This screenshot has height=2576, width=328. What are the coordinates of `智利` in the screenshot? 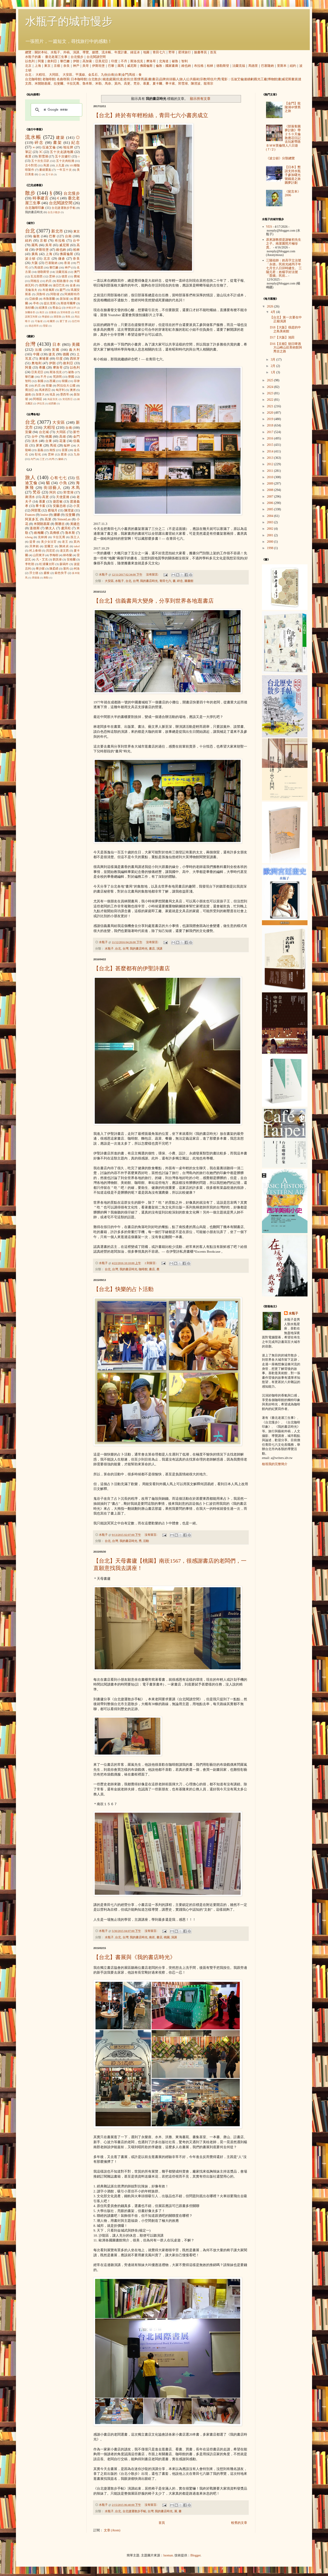 It's located at (184, 61).